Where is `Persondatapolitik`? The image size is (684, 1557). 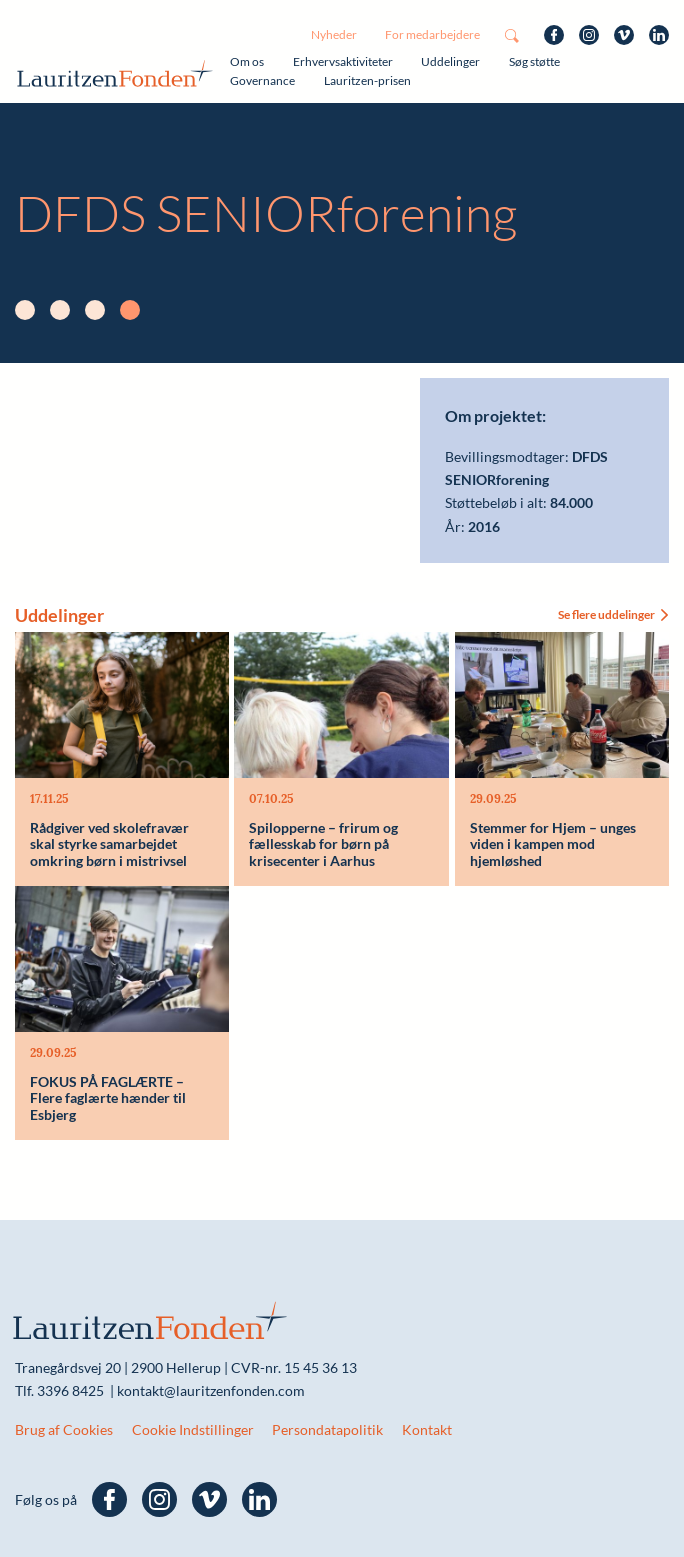
Persondatapolitik is located at coordinates (327, 1429).